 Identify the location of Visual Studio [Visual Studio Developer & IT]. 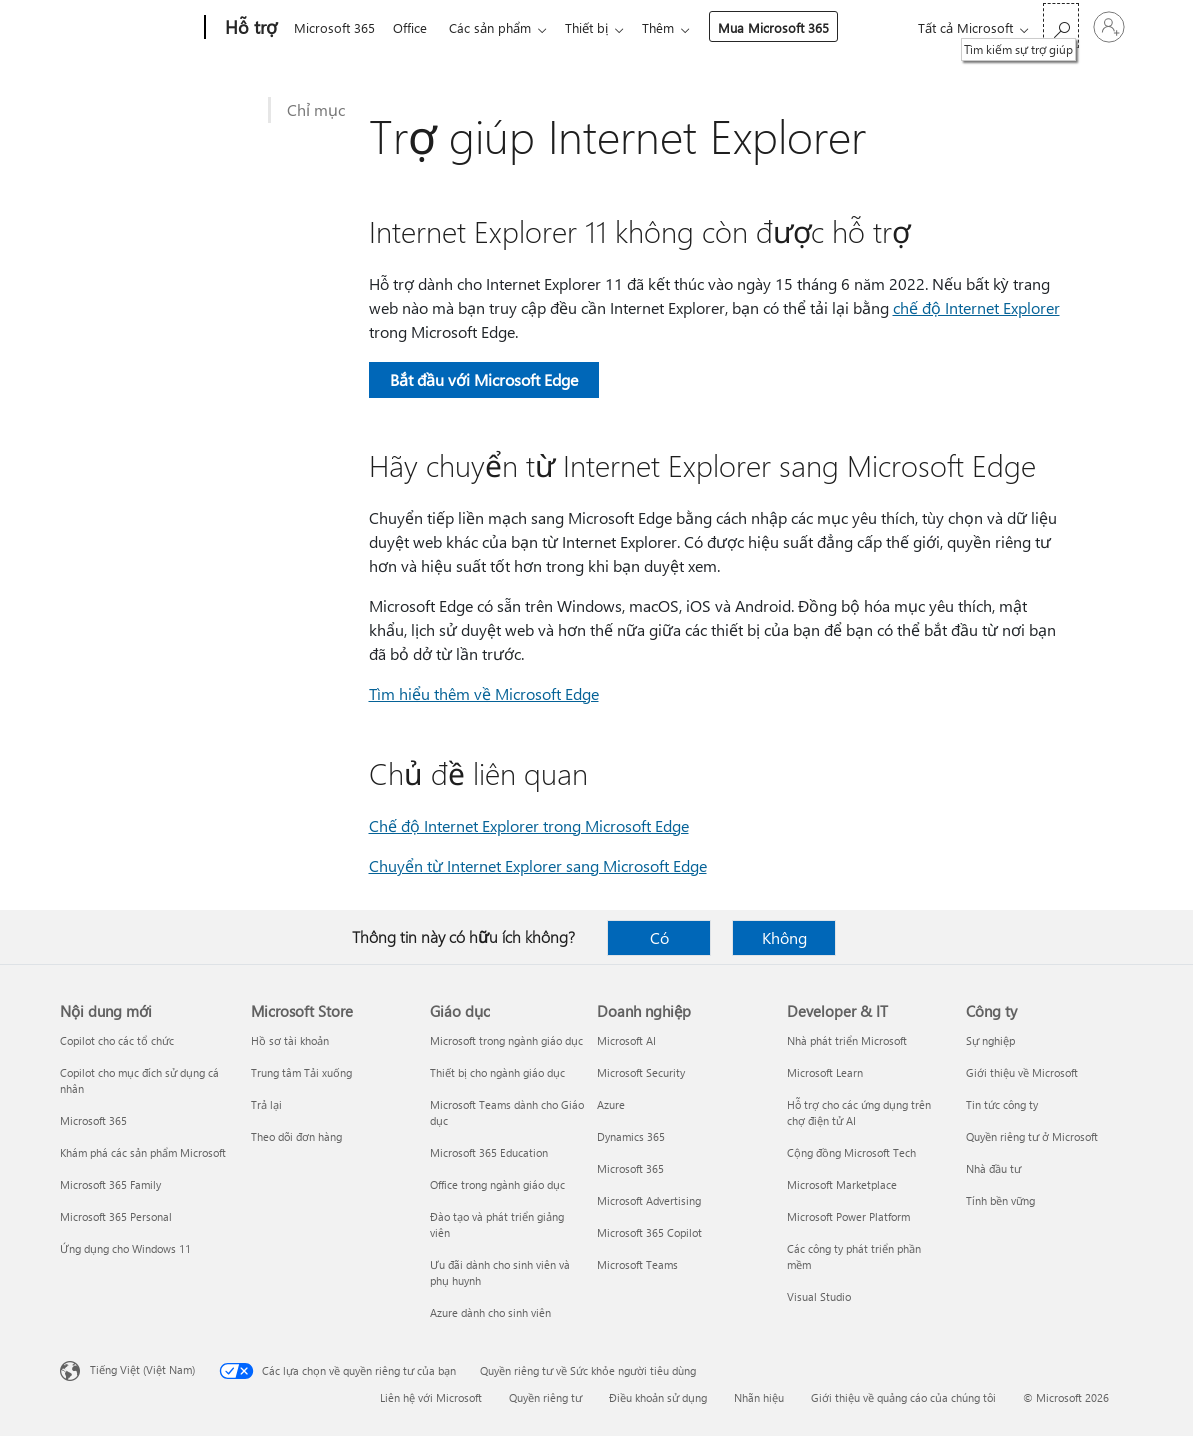
(819, 1296).